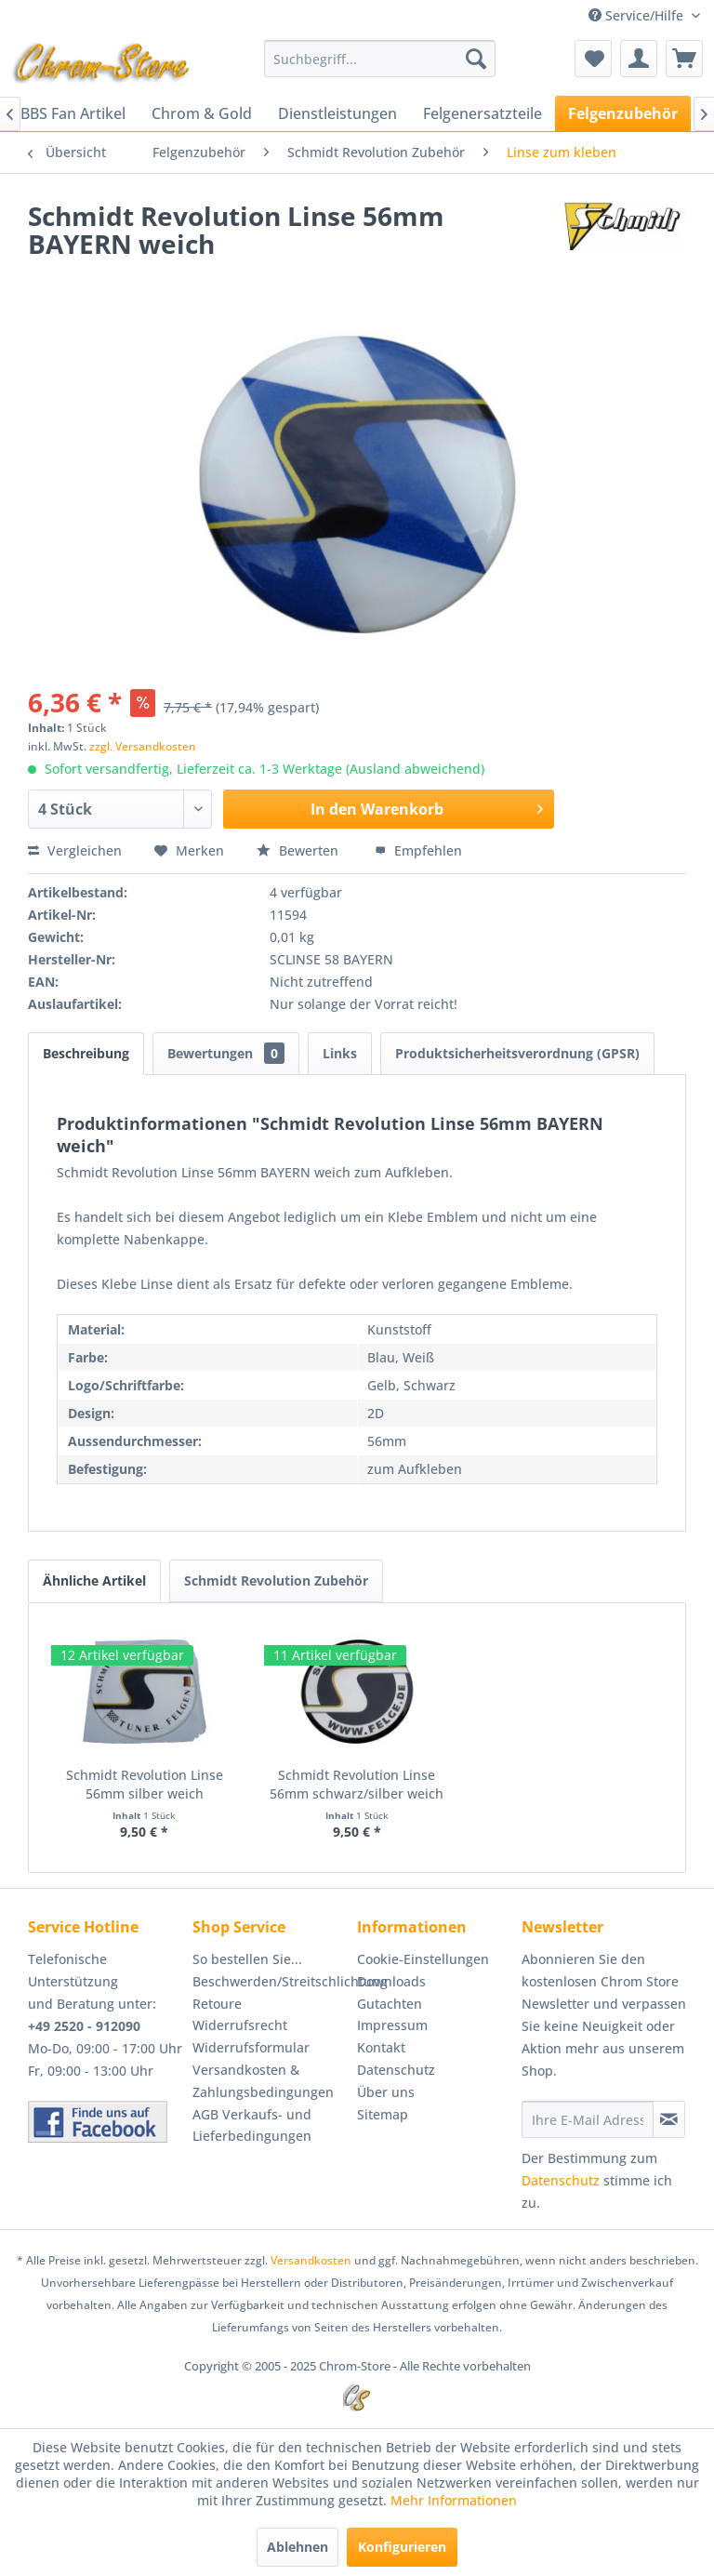  I want to click on Retoure, so click(217, 2003).